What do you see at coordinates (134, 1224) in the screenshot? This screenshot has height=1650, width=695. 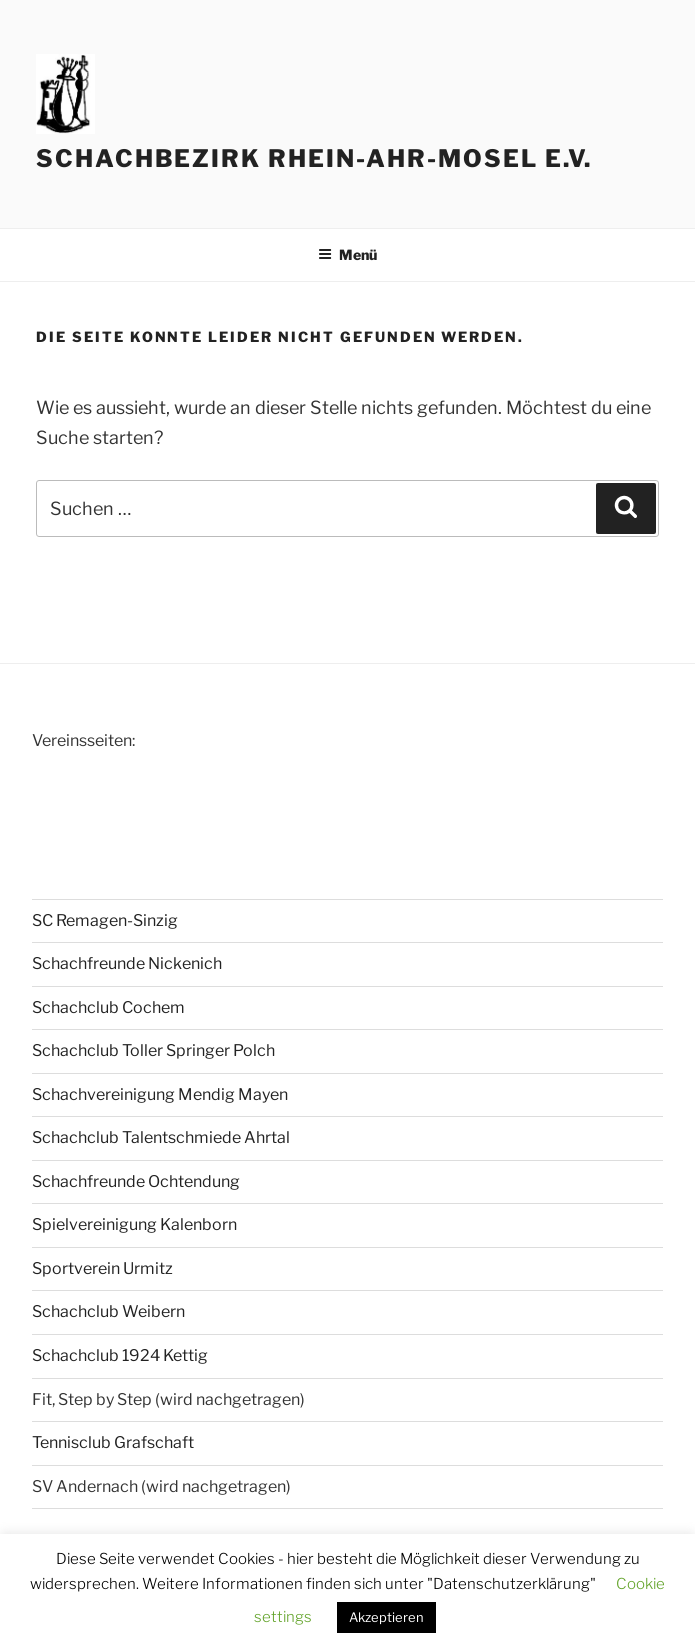 I see `Spielvereinigung Kalenborn` at bounding box center [134, 1224].